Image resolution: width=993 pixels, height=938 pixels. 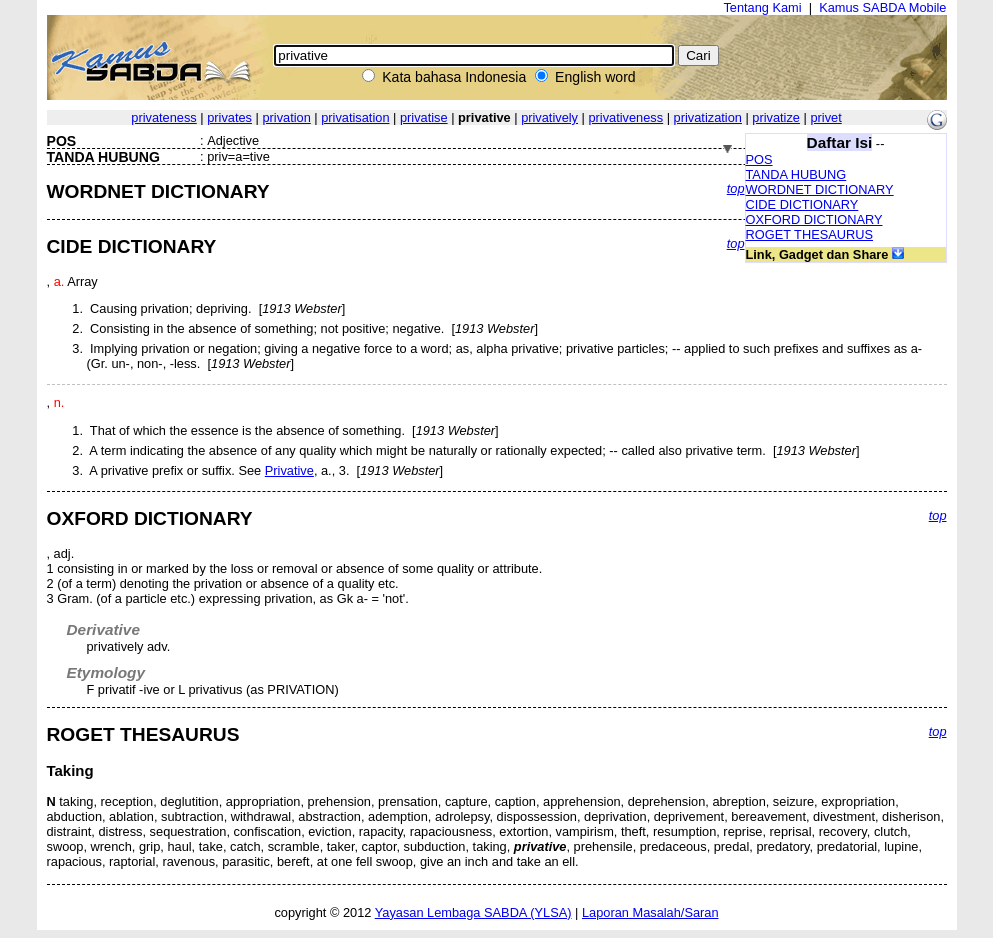 I want to click on POS, so click(x=759, y=159).